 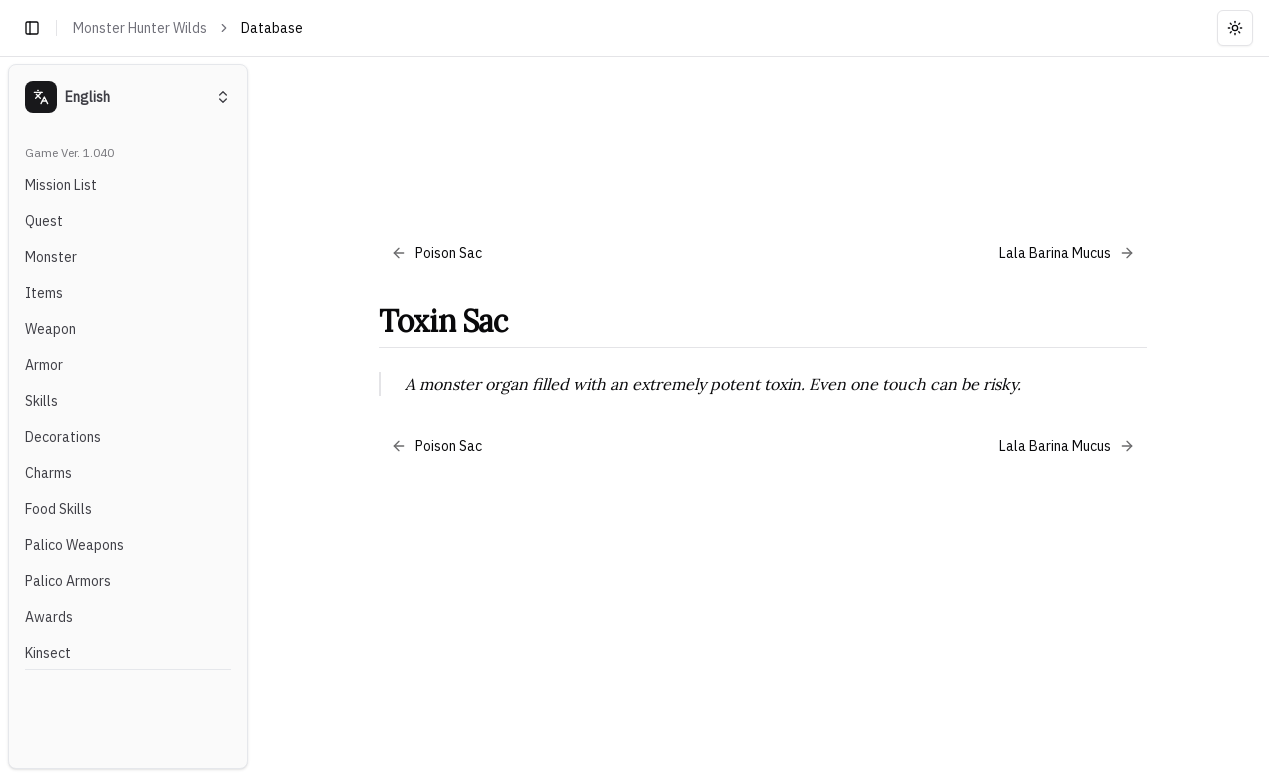 I want to click on Skills, so click(x=41, y=401).